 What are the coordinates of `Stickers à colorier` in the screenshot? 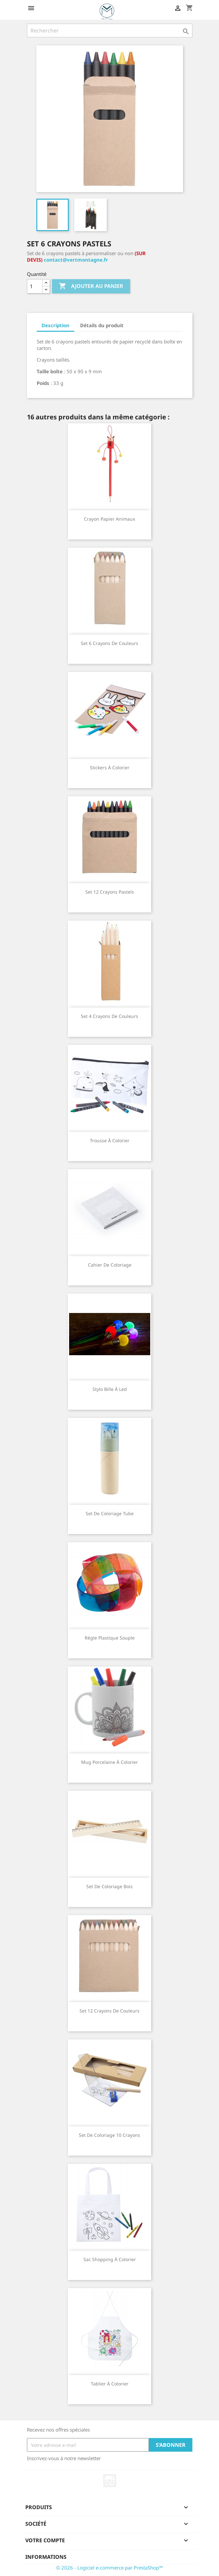 It's located at (109, 767).